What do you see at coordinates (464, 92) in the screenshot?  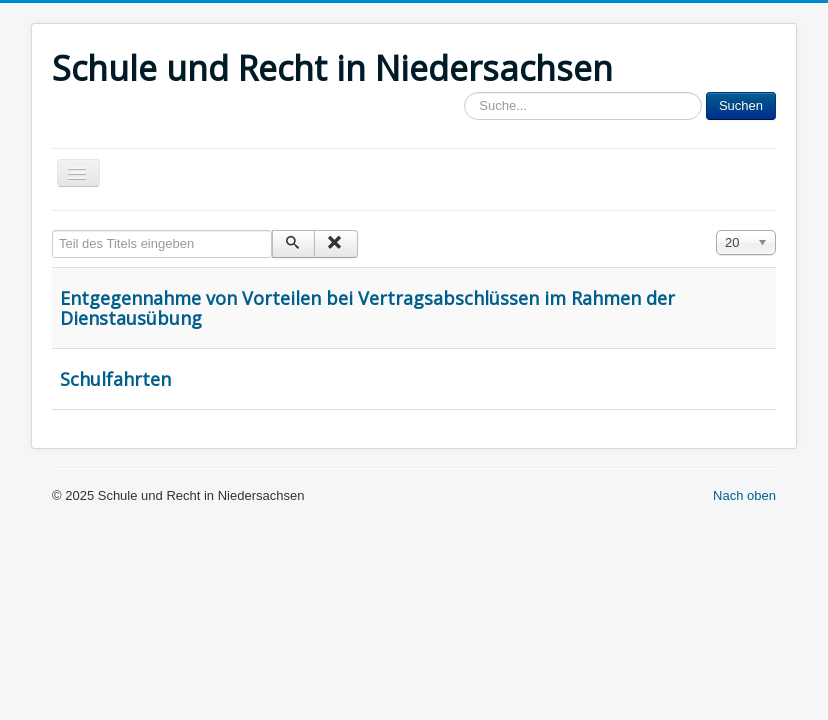 I see `Sucheingabe` at bounding box center [464, 92].